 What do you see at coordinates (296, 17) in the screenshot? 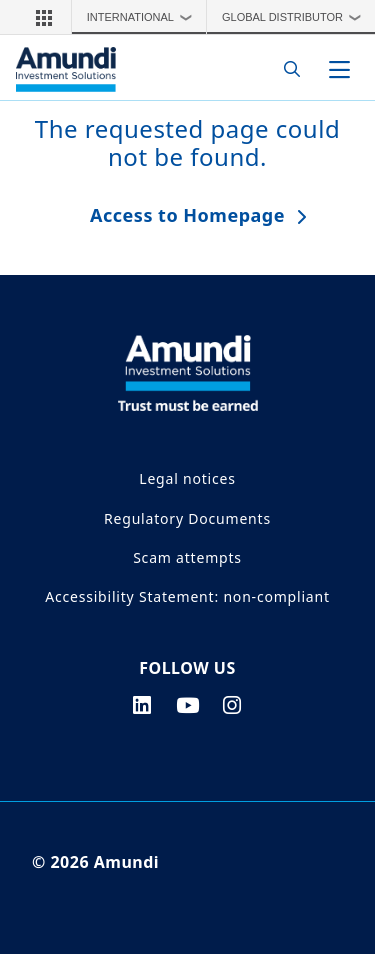
I see `Global Distributor [button]` at bounding box center [296, 17].